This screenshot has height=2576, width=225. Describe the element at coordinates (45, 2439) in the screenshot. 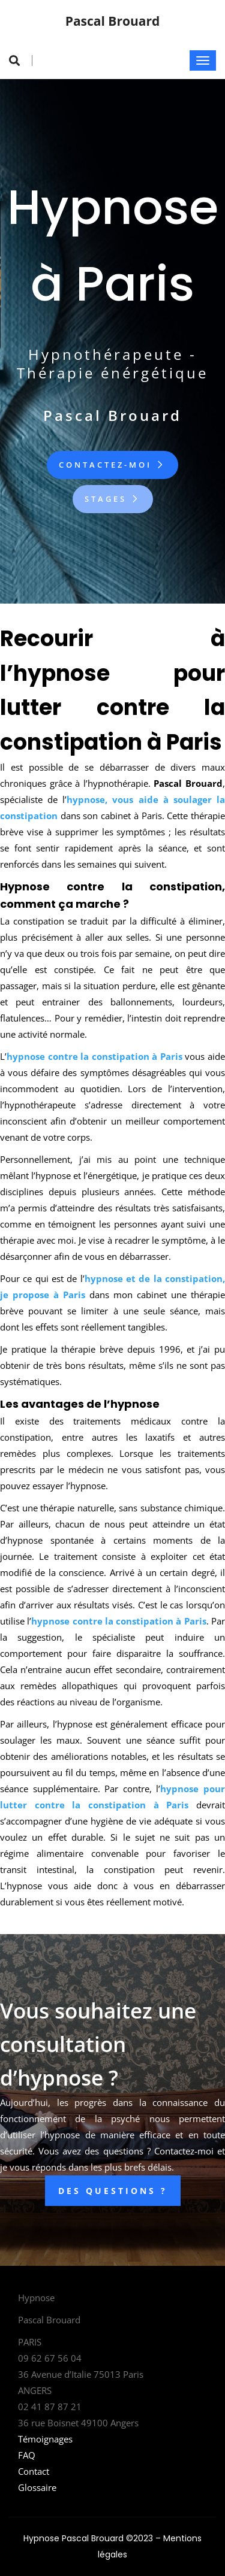

I see `Témoignages` at that location.